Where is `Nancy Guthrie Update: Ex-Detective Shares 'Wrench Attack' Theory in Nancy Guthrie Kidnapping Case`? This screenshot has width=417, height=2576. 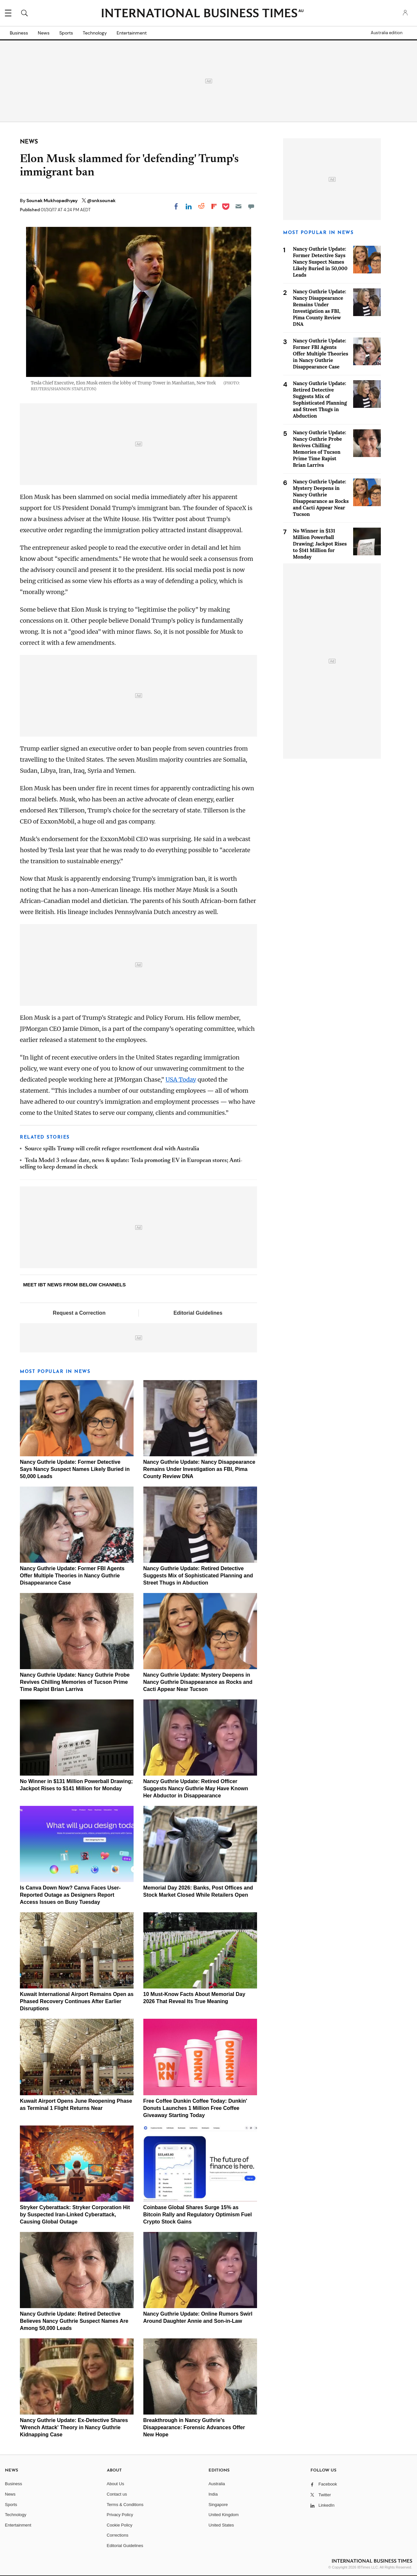 Nancy Guthrie Update: Ex-Detective Shares 'Wrench Attack' Theory in Nancy Guthrie Kidnapping Case is located at coordinates (74, 2427).